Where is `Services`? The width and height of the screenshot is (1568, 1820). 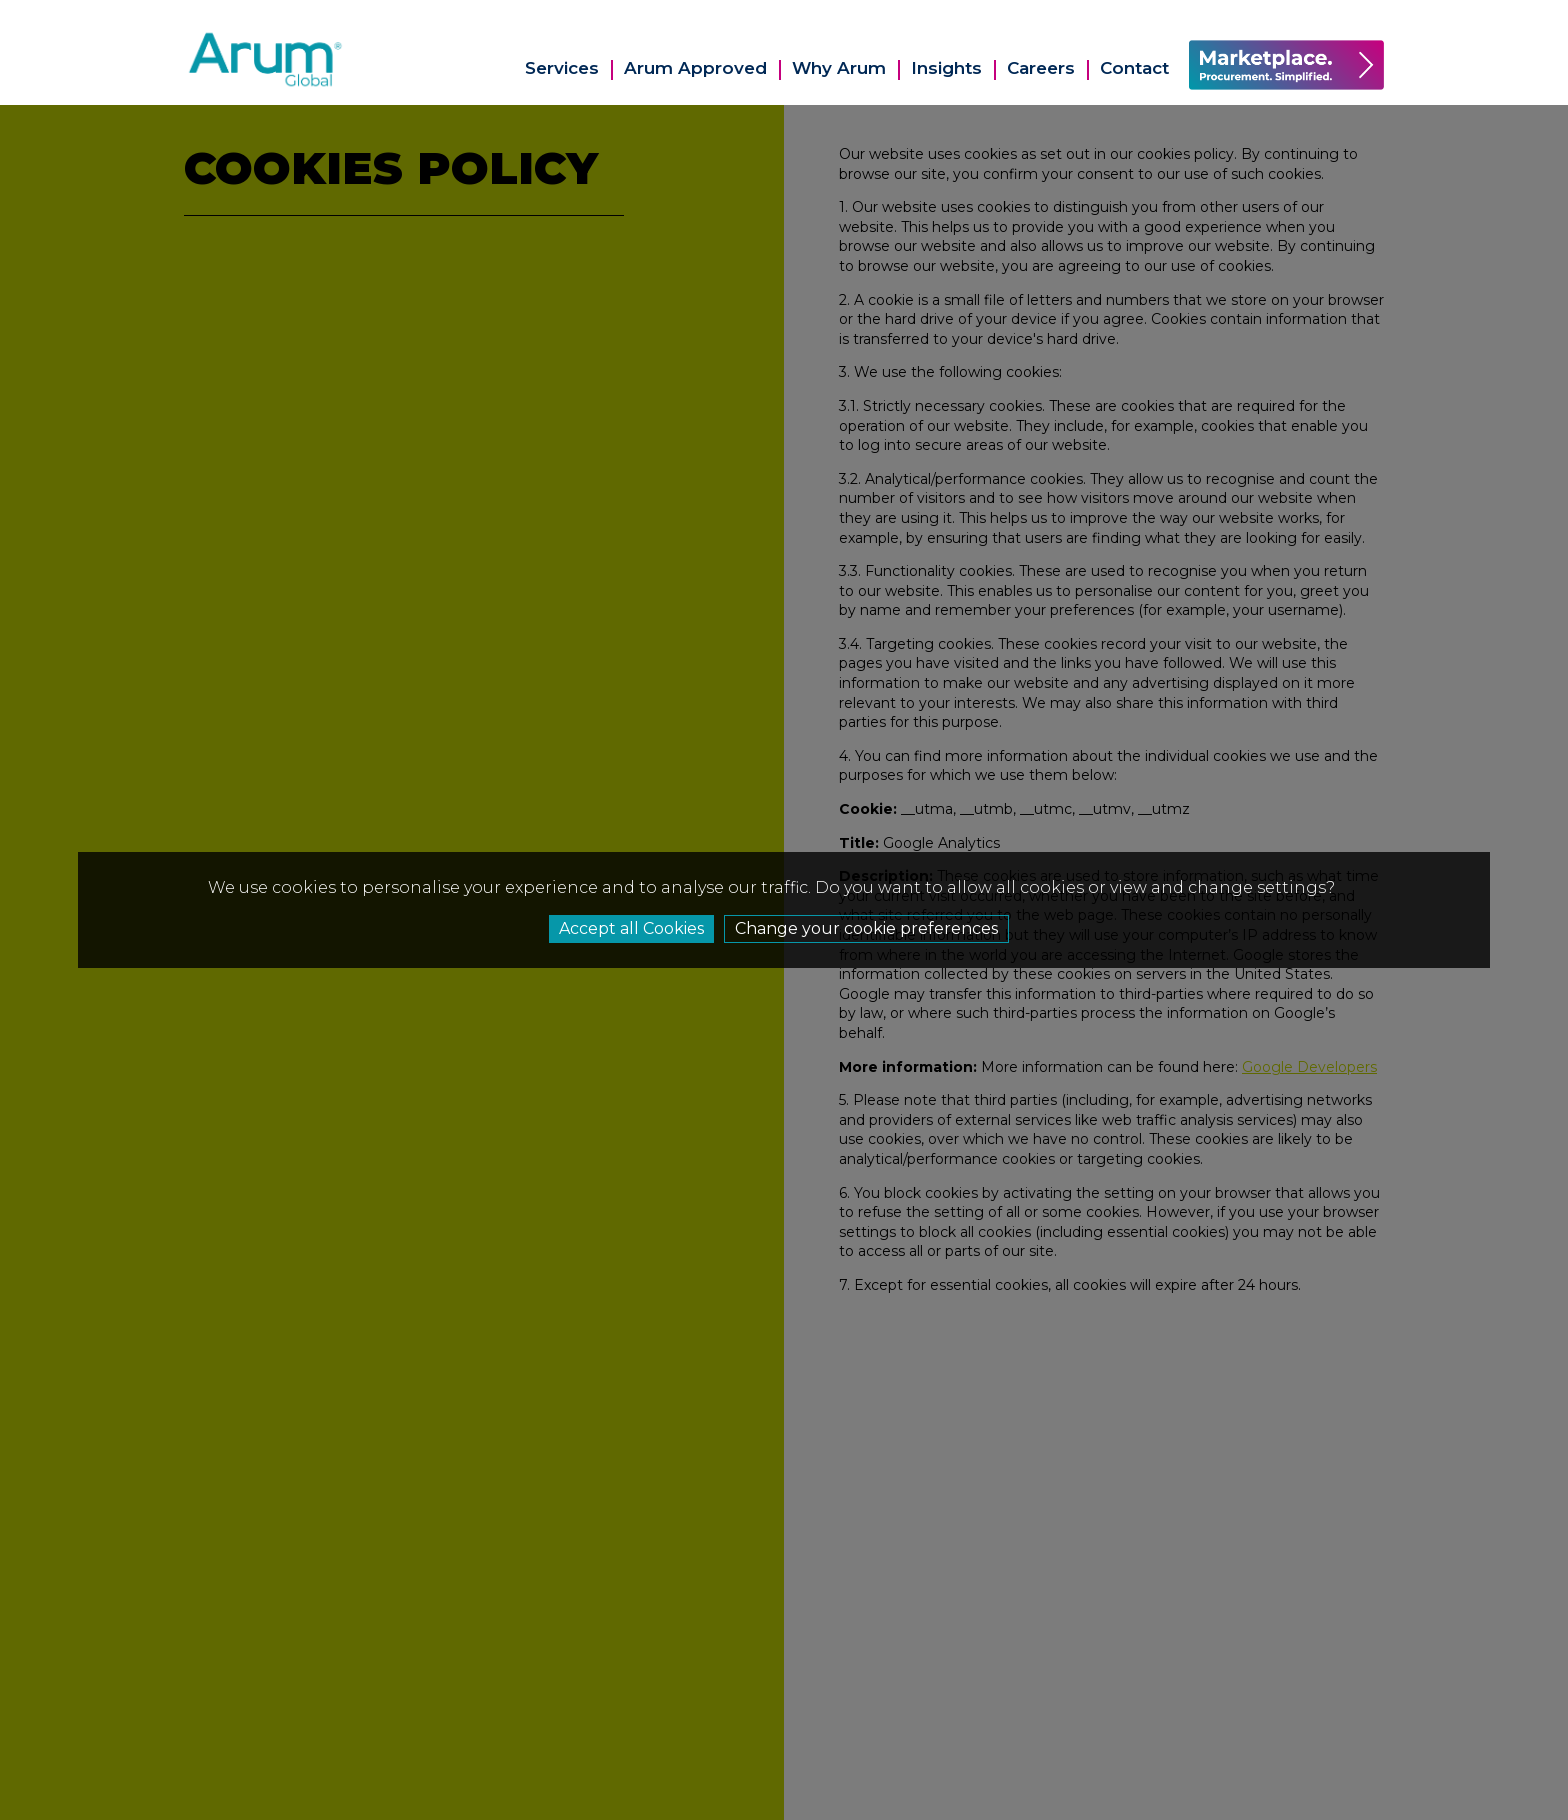 Services is located at coordinates (562, 68).